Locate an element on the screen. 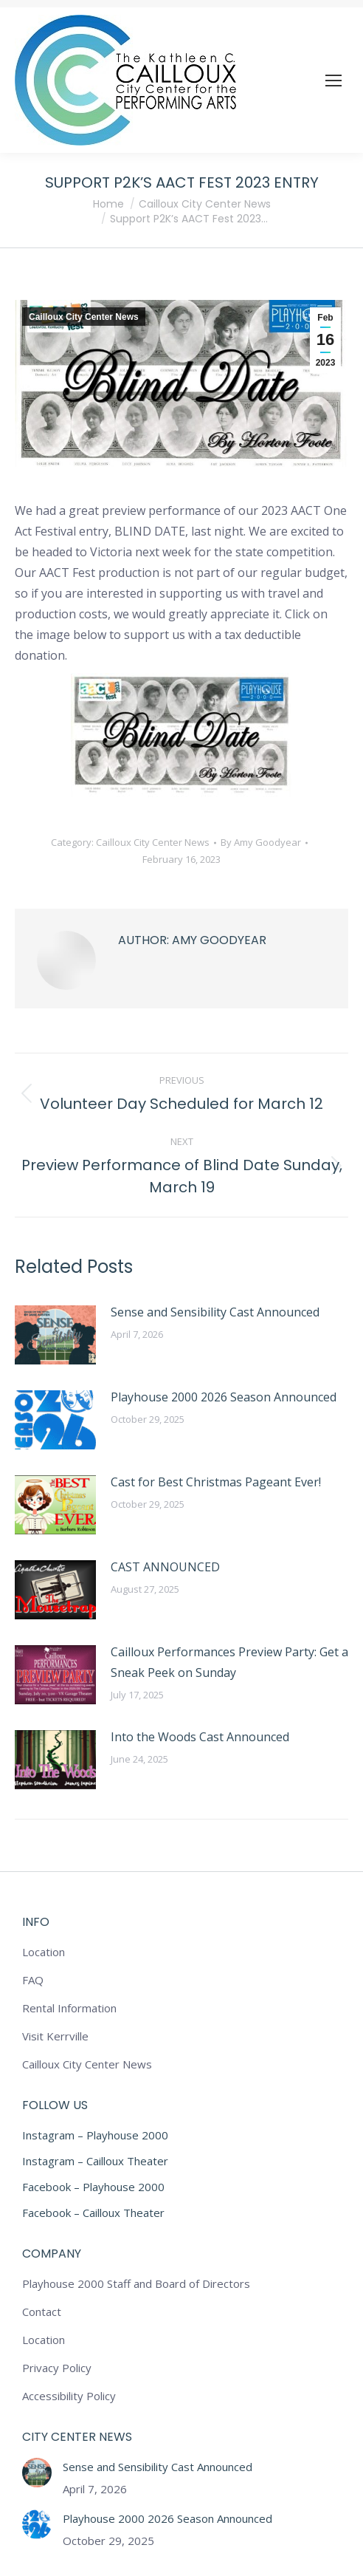  Playhouse 2000 Staff and Board of Directors is located at coordinates (136, 2283).